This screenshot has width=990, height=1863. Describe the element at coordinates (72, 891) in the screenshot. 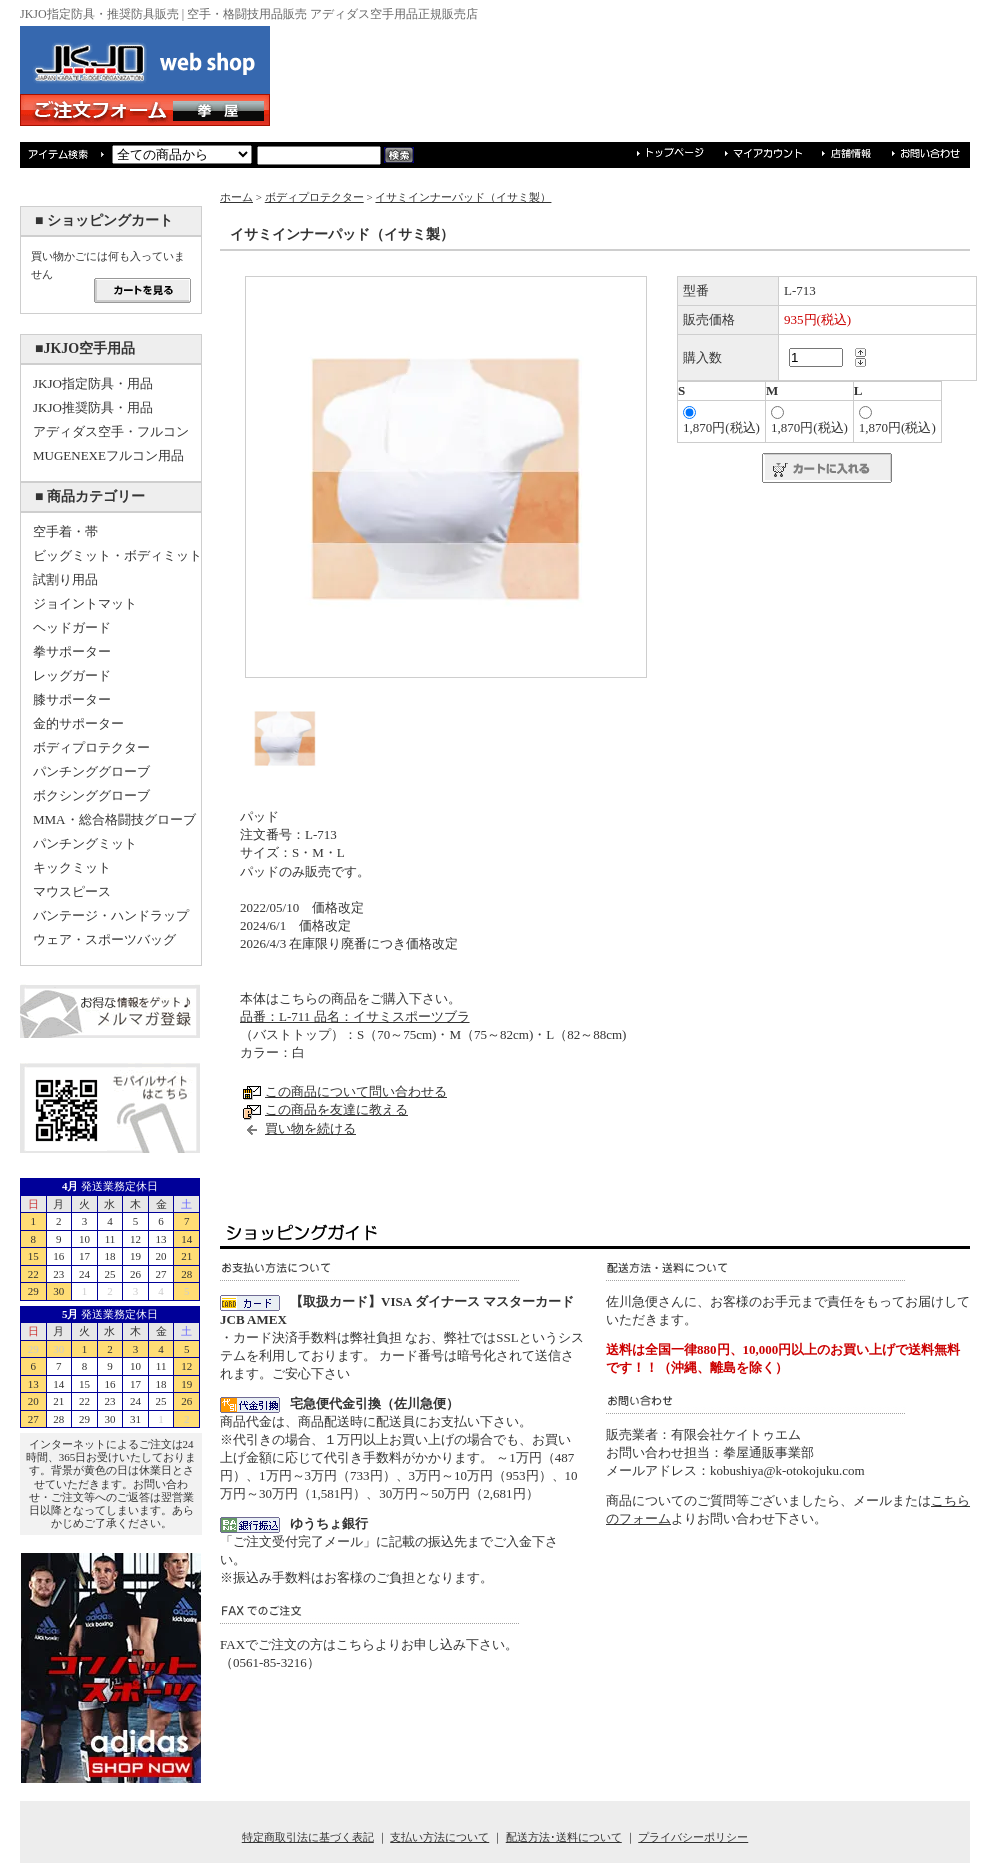

I see `マウスピース` at that location.